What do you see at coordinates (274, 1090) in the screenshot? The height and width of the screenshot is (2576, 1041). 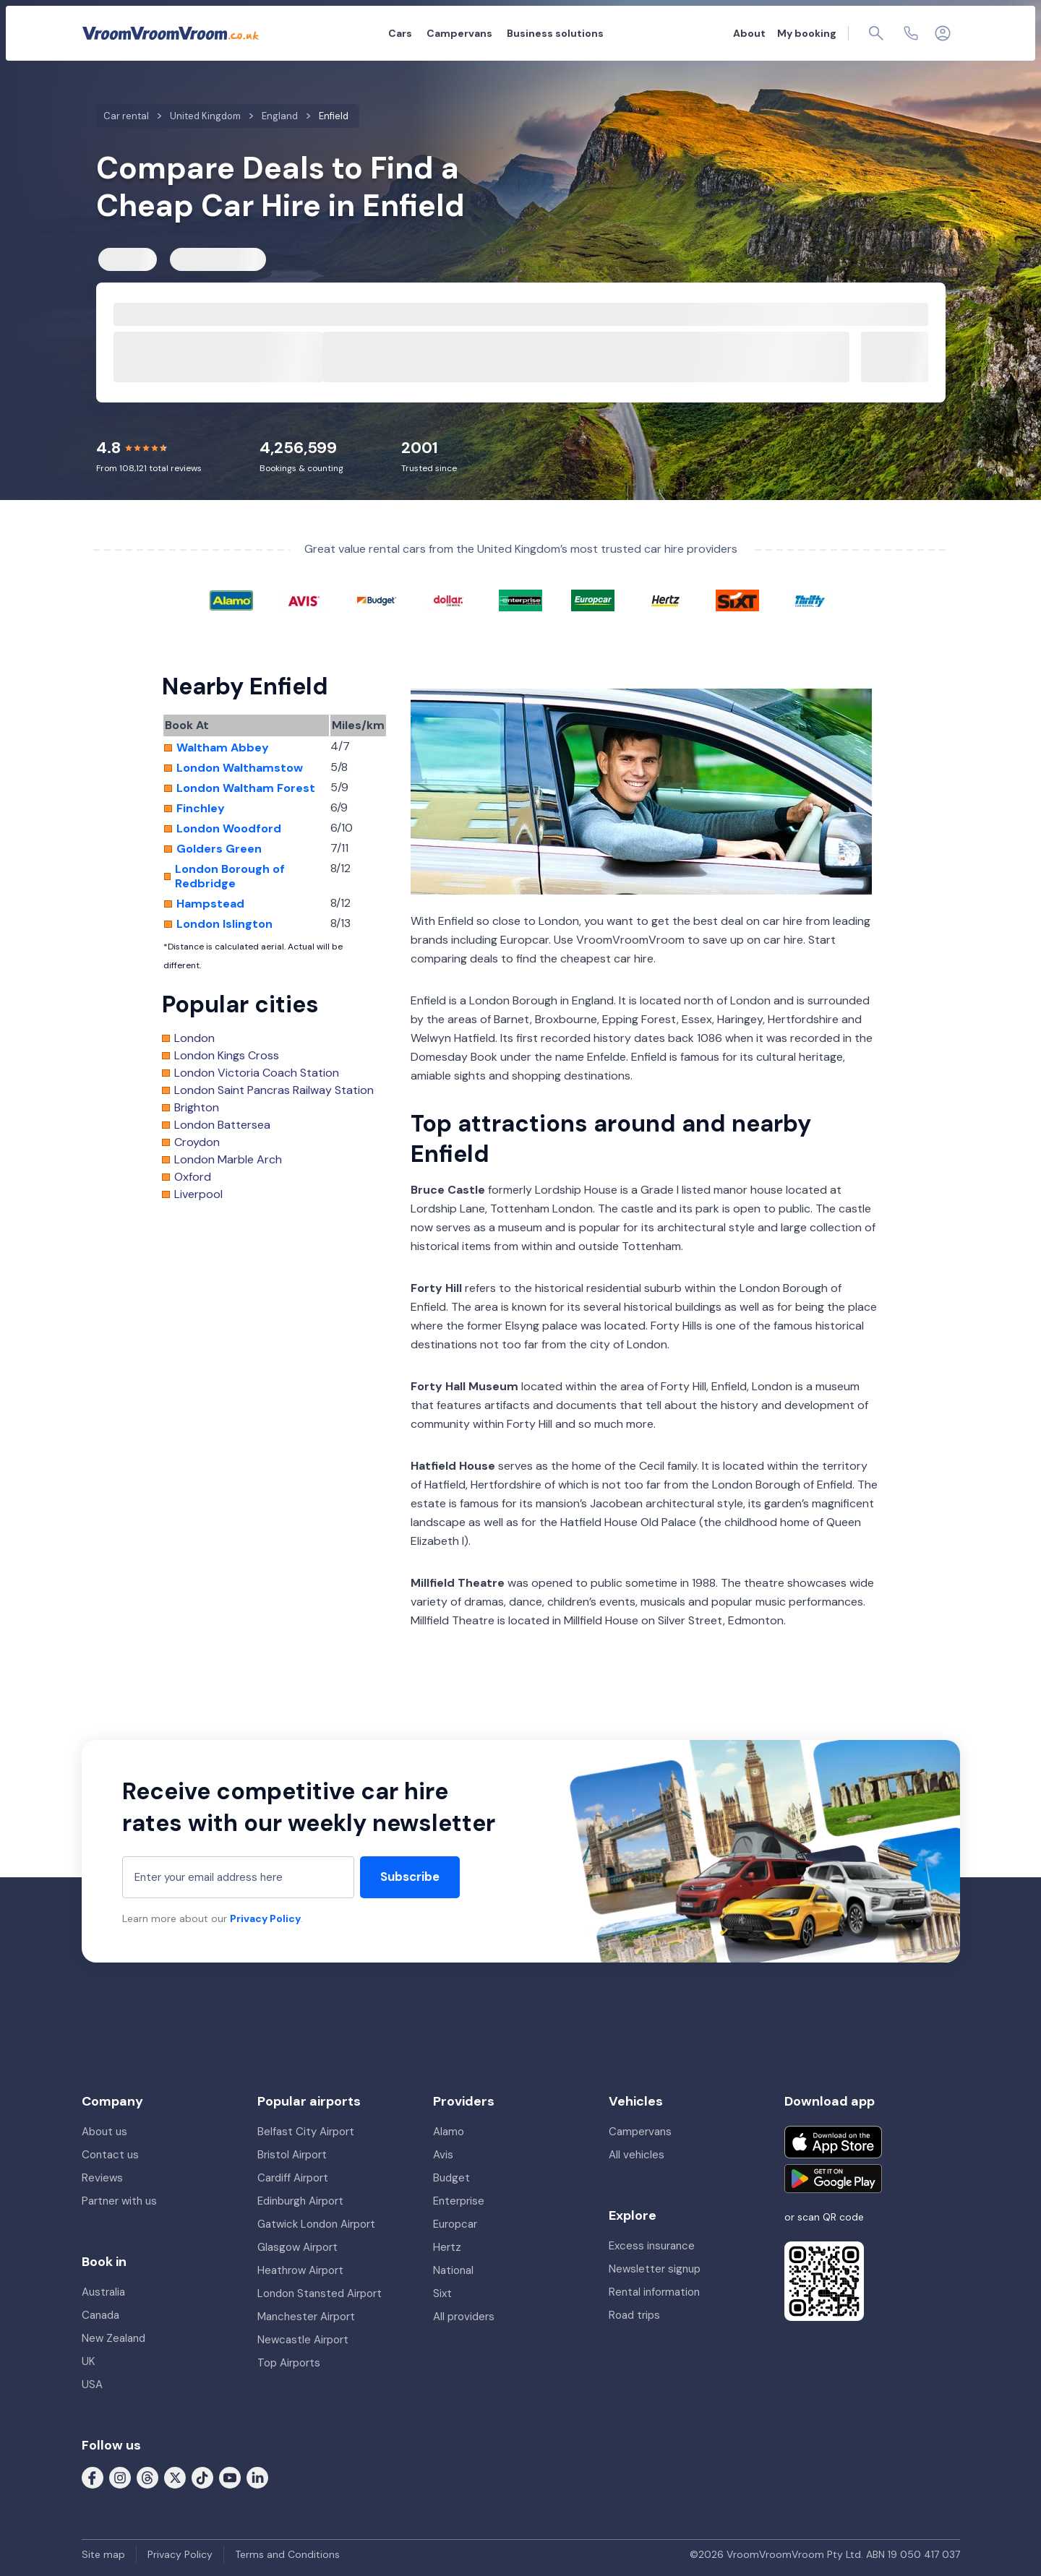 I see `London Saint Pancras Railway Station` at bounding box center [274, 1090].